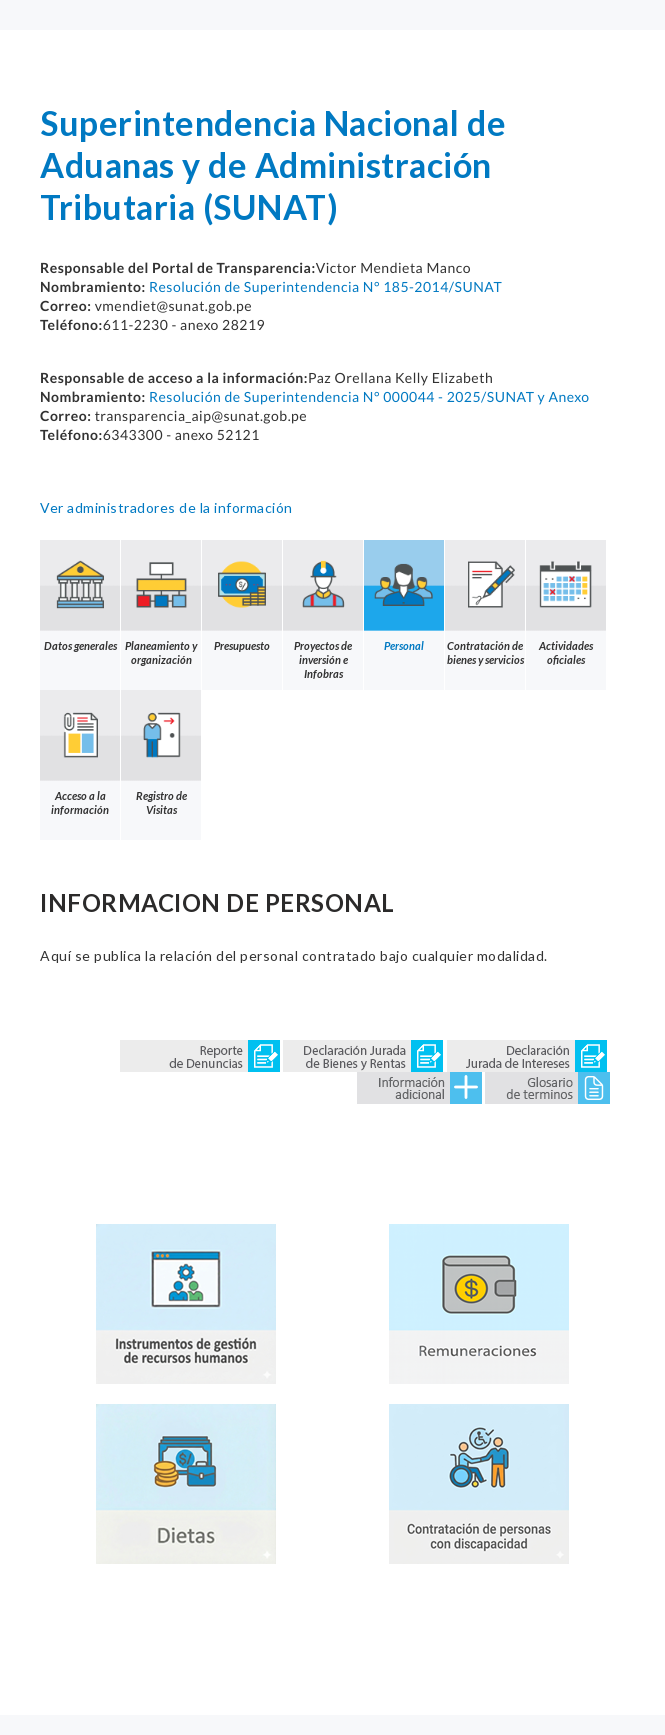  I want to click on Resolución de Superintendencia N° 185-2014/SUNAT, so click(325, 286).